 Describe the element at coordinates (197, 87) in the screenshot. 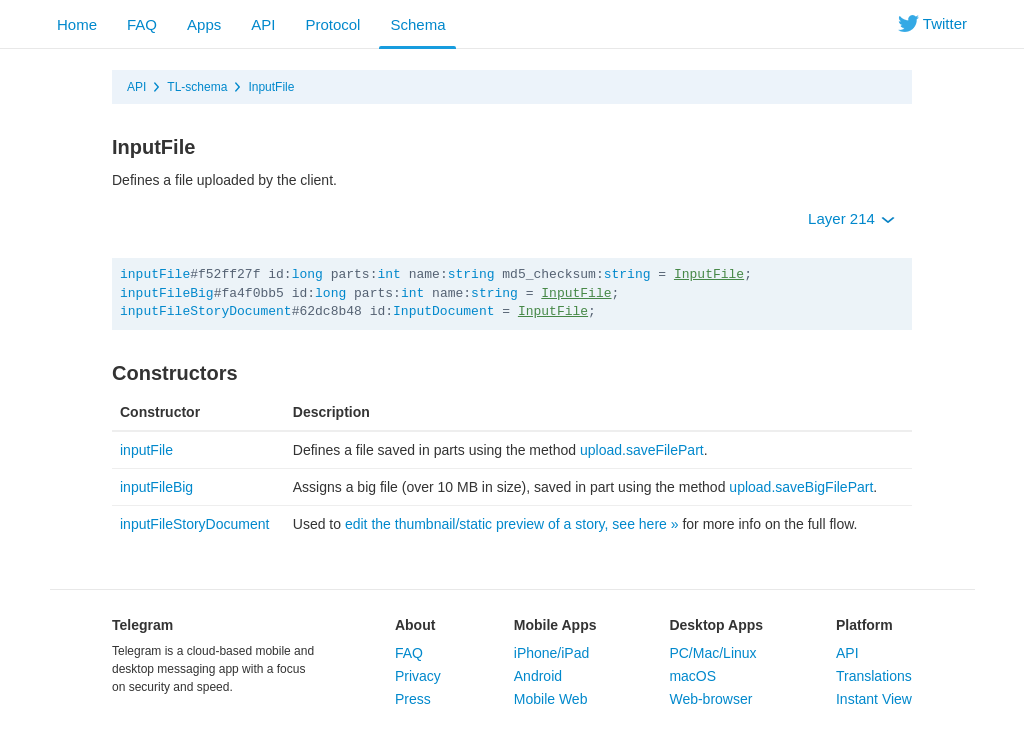

I see `TL-schema` at that location.